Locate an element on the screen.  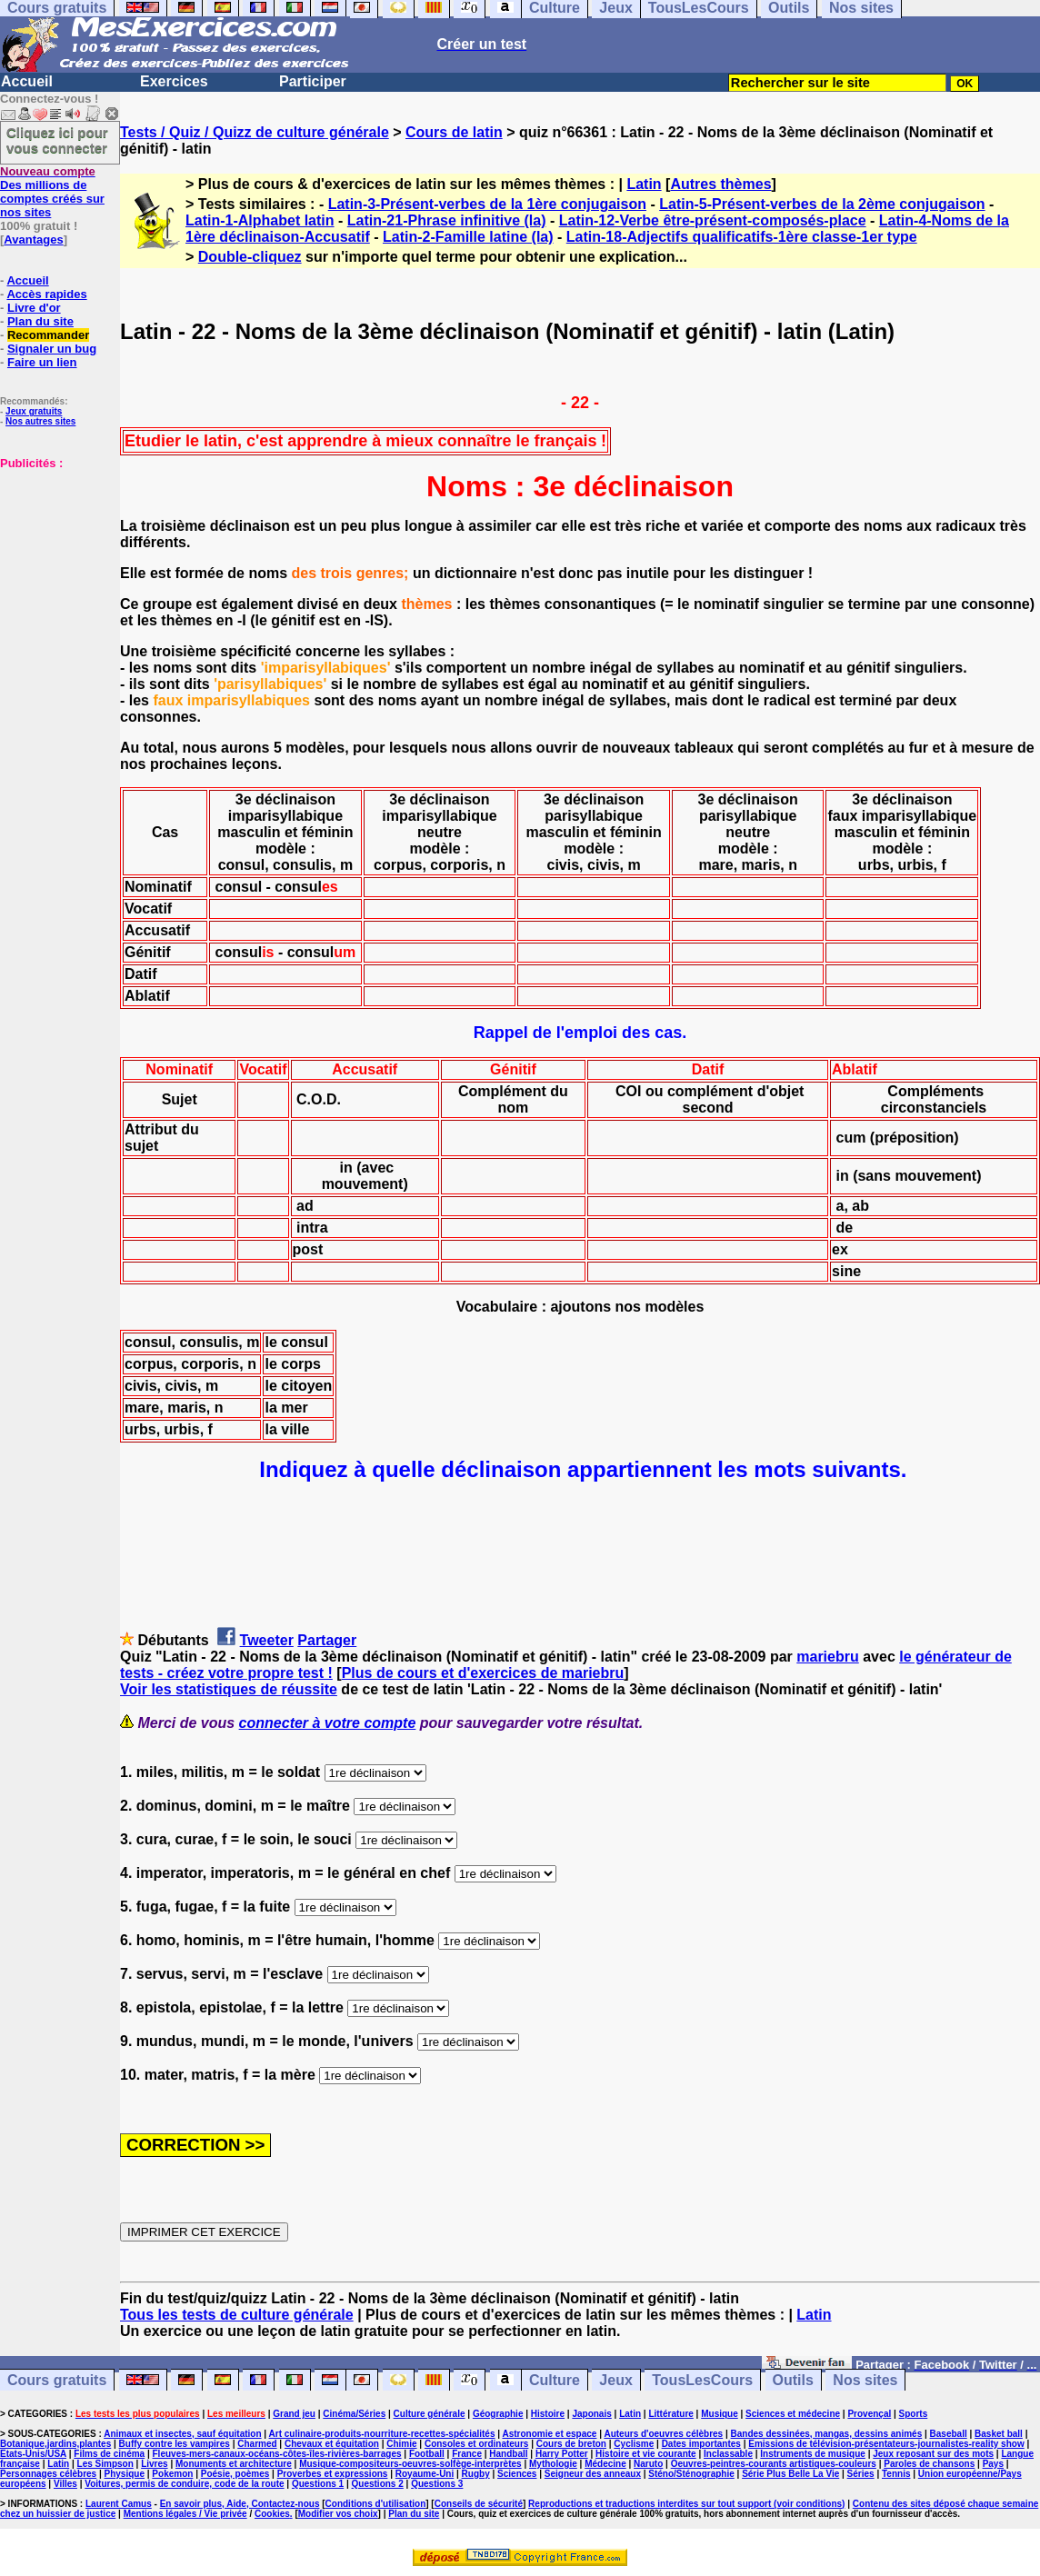
Jeux is located at coordinates (615, 2380).